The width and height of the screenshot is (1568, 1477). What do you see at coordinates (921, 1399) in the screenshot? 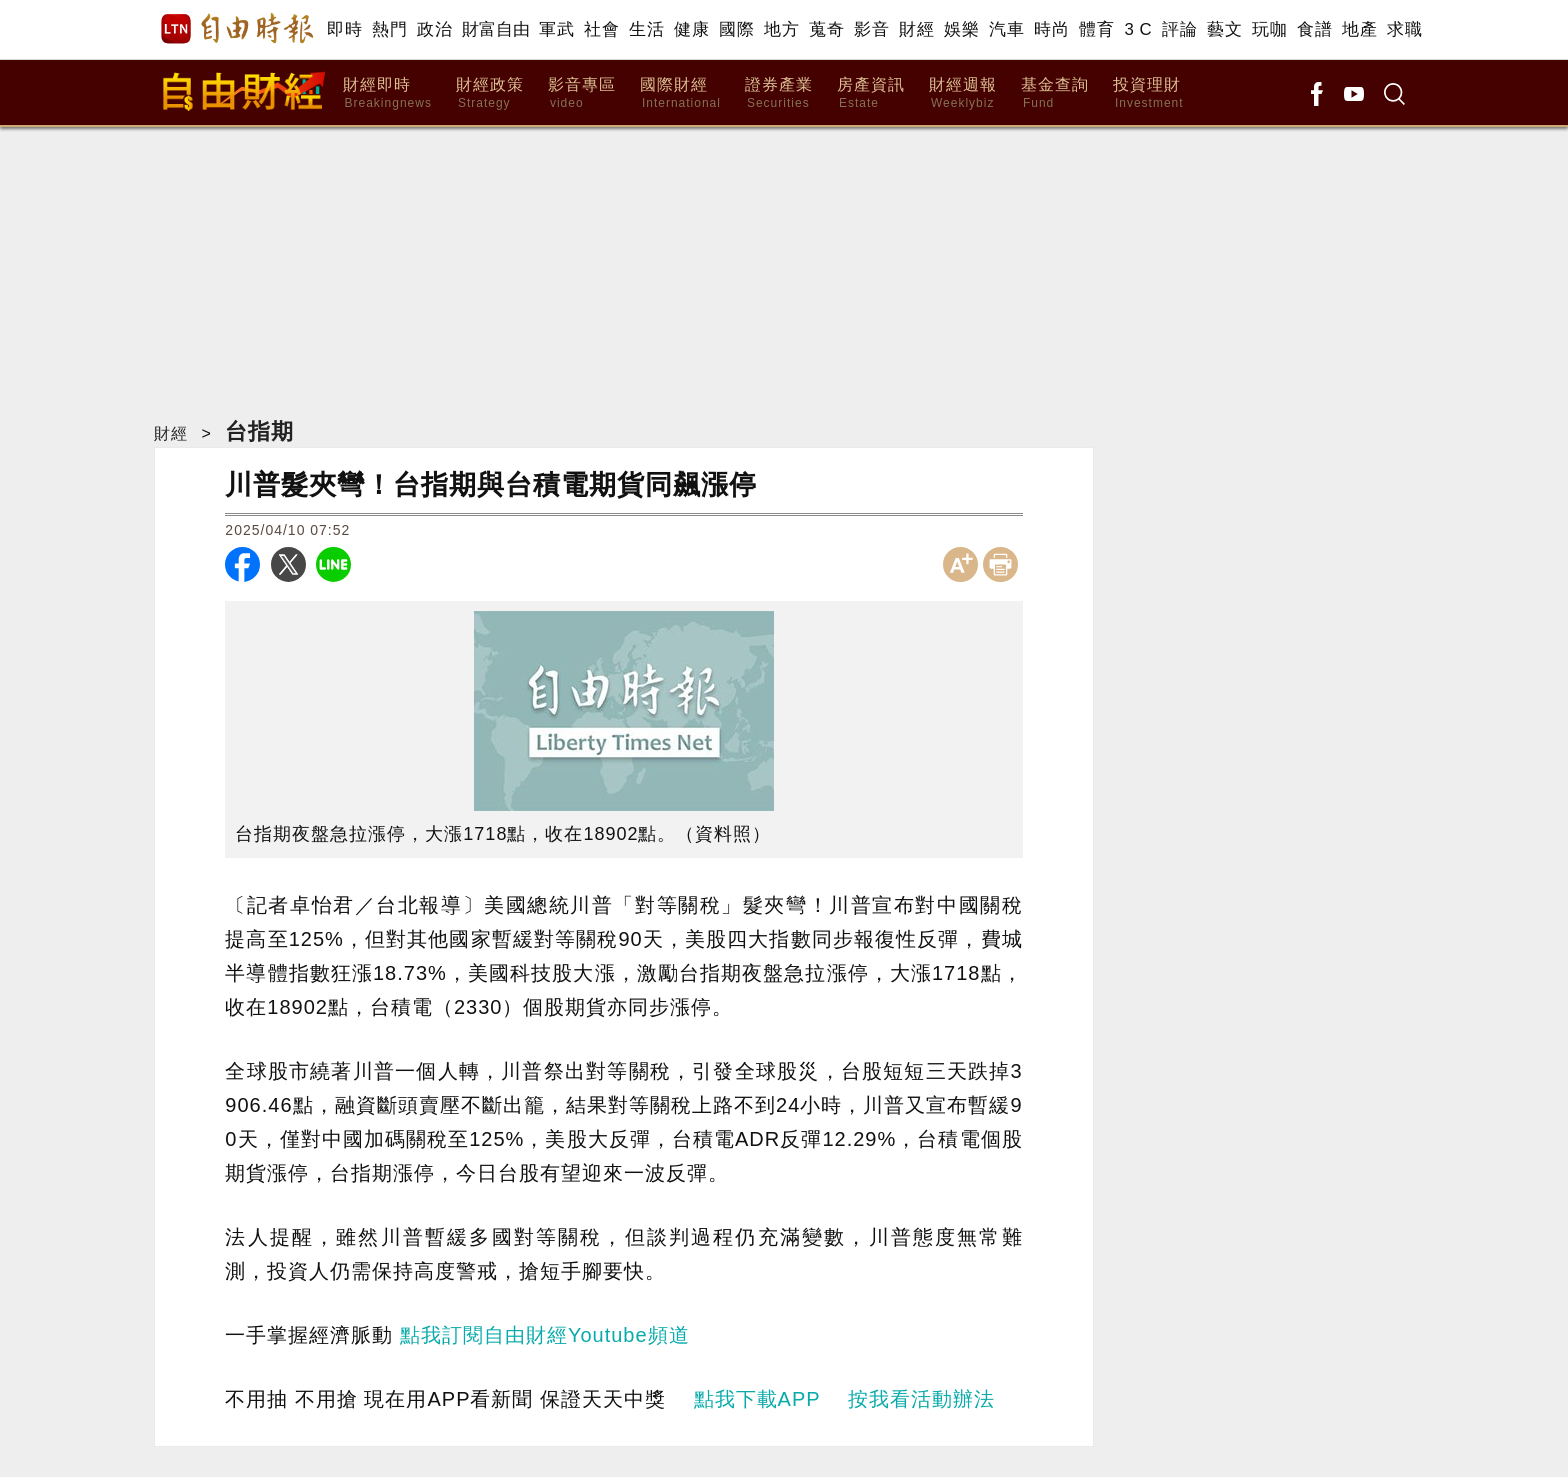
I see `按我看活動辦法` at bounding box center [921, 1399].